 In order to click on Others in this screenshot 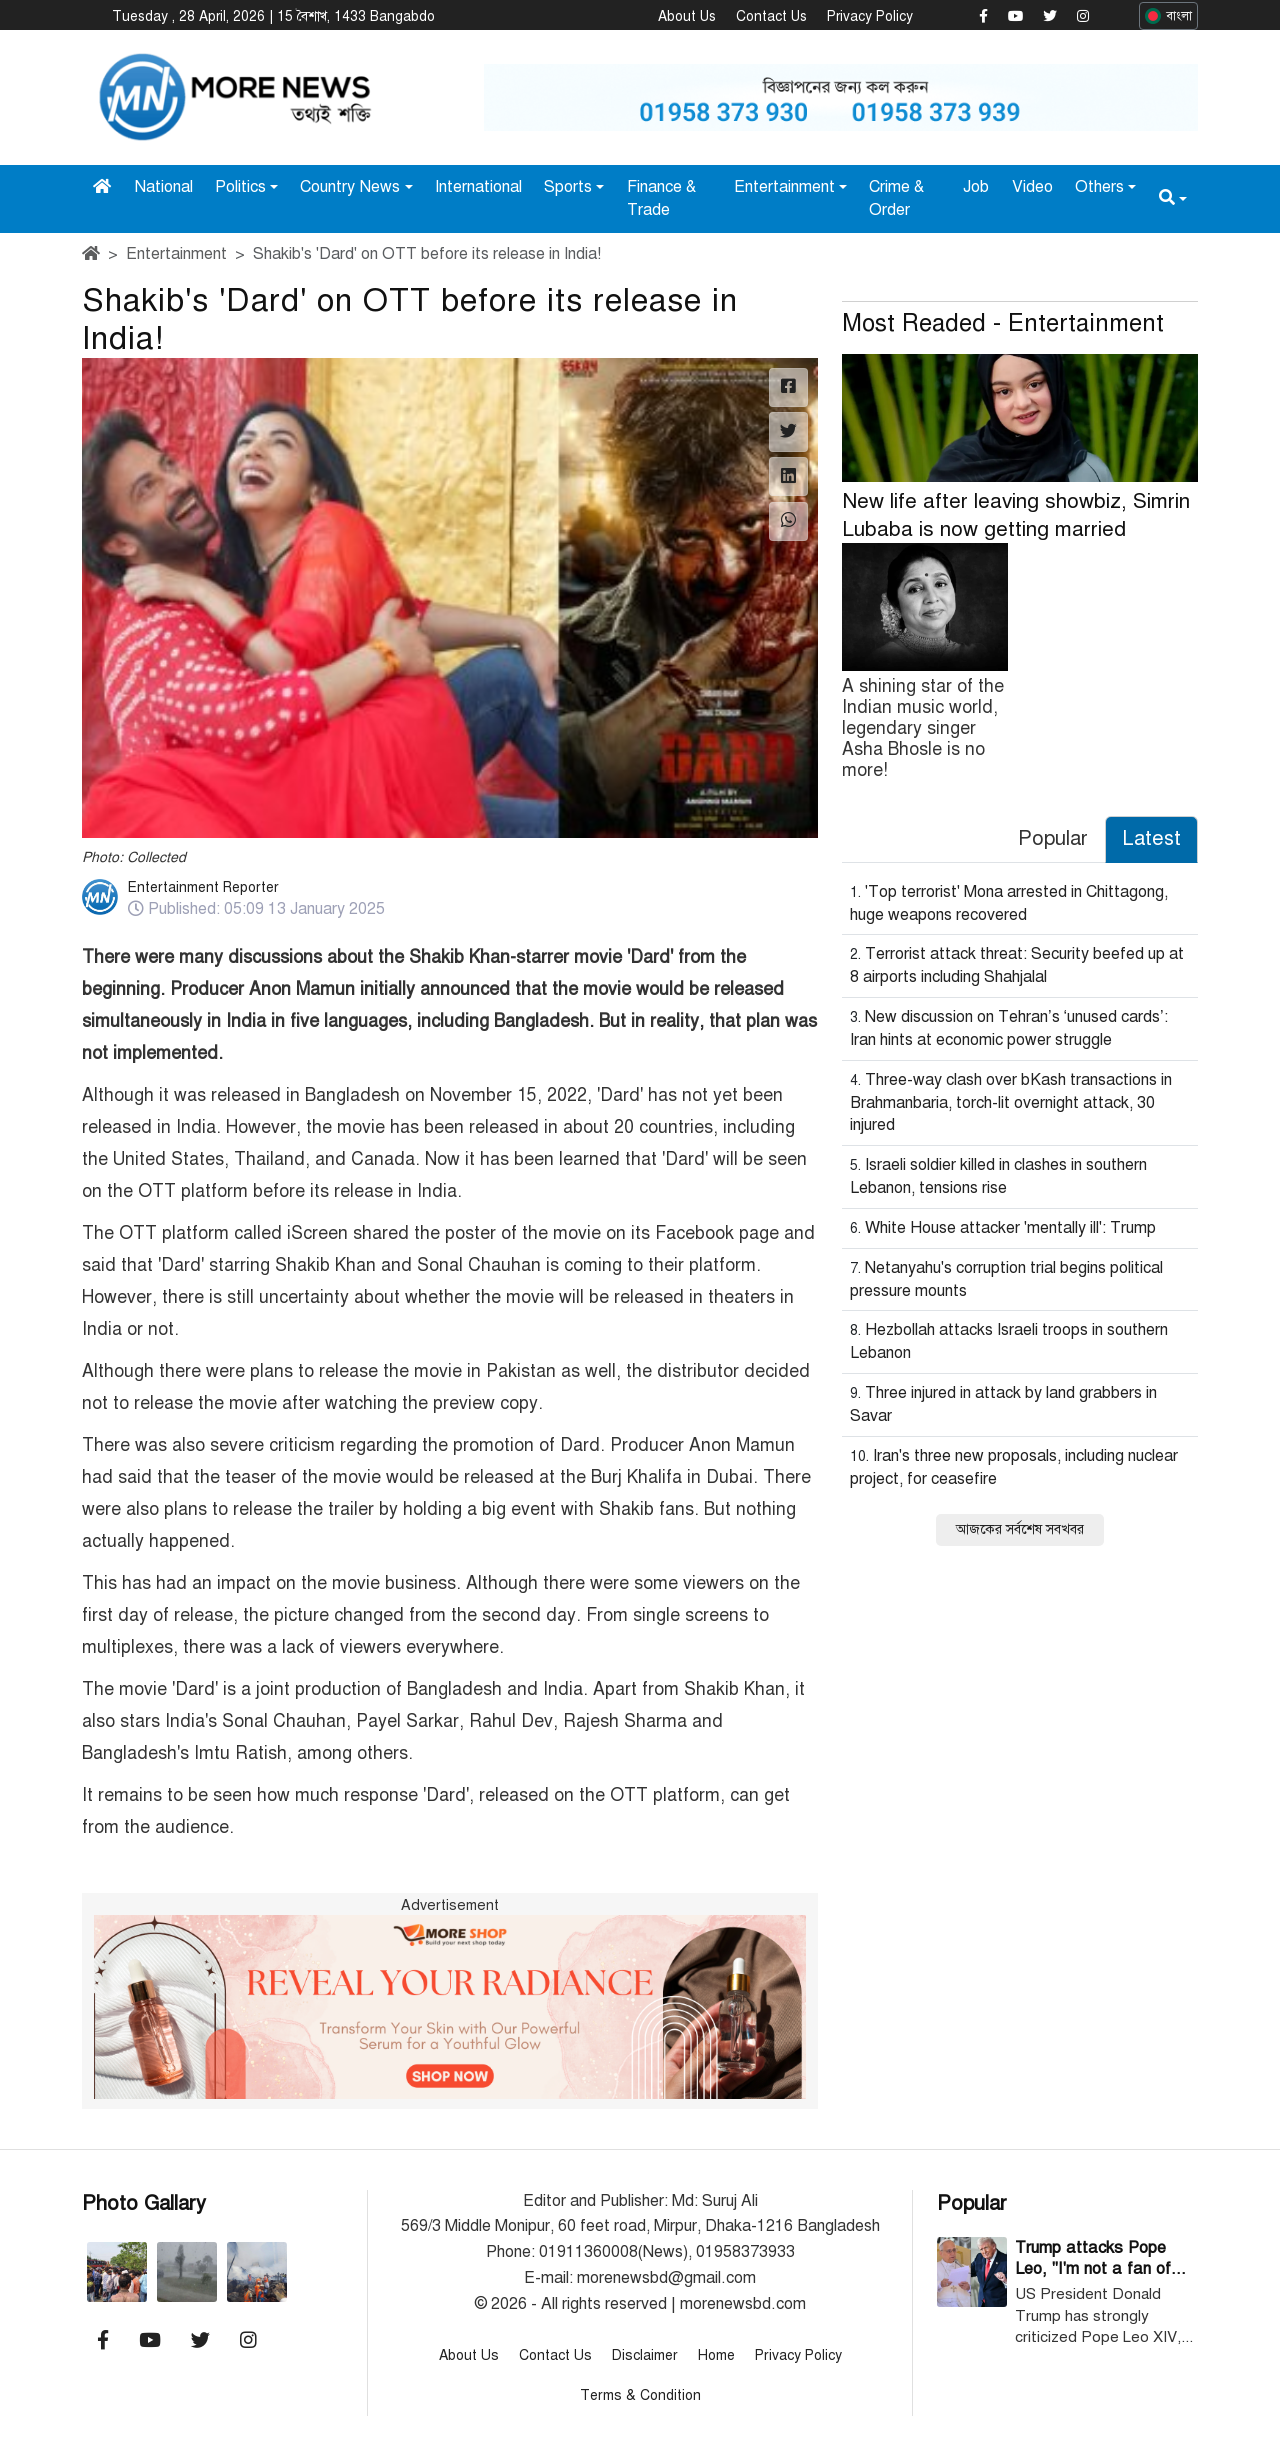, I will do `click(1099, 186)`.